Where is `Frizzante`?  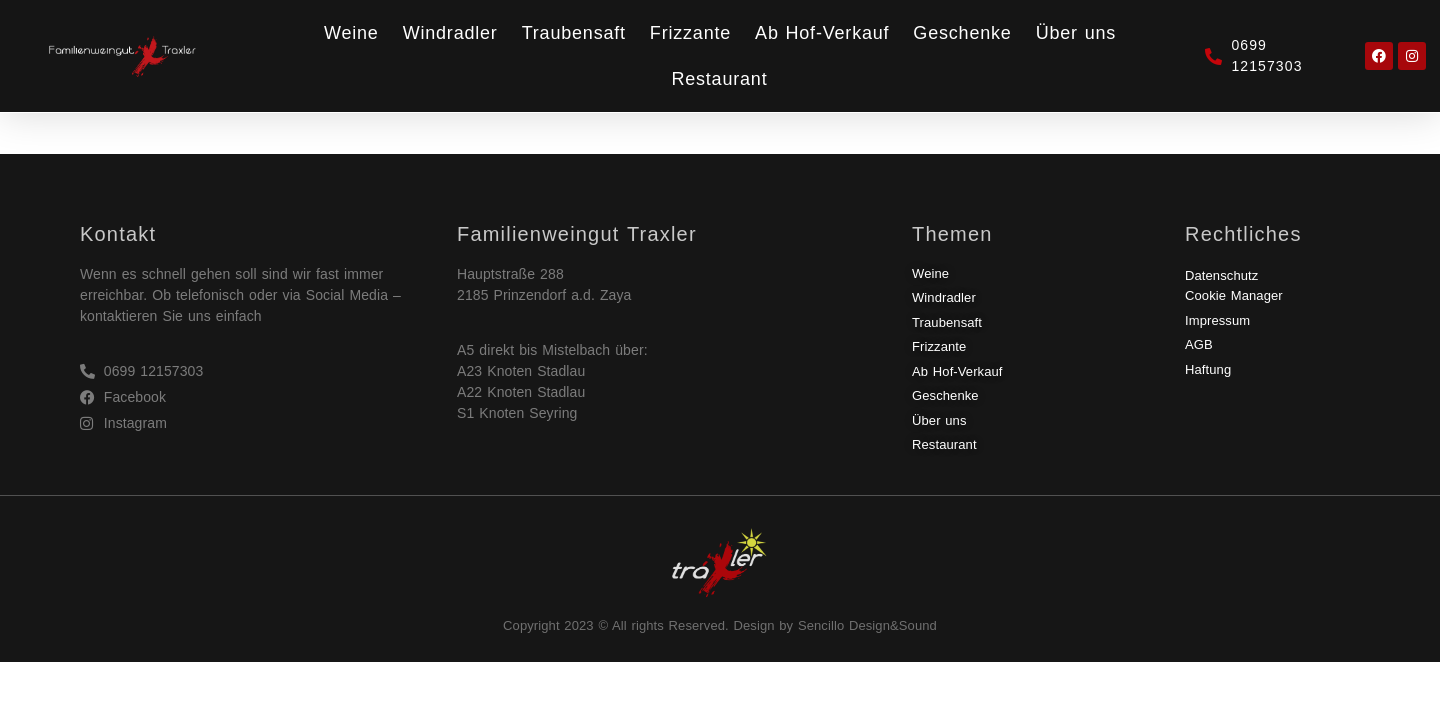 Frizzante is located at coordinates (690, 33).